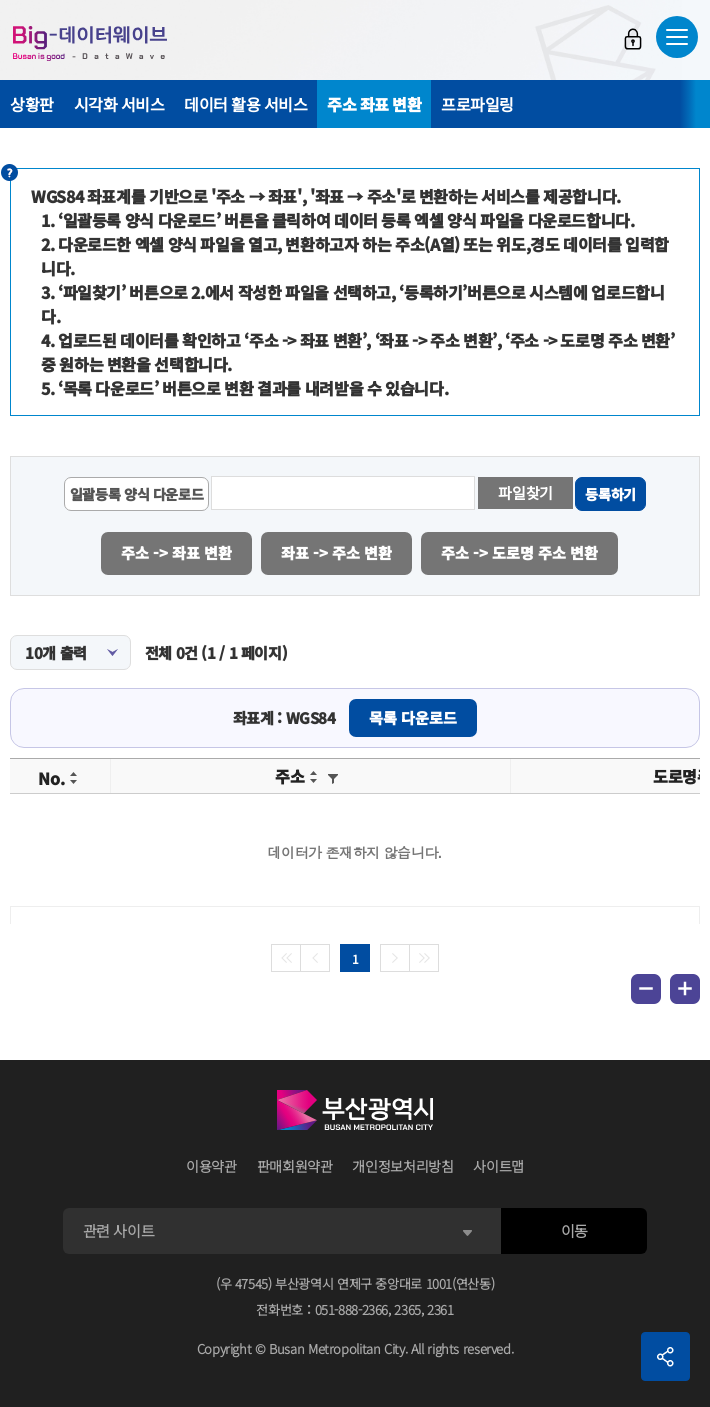  Describe the element at coordinates (527, 492) in the screenshot. I see `파일찾기` at that location.